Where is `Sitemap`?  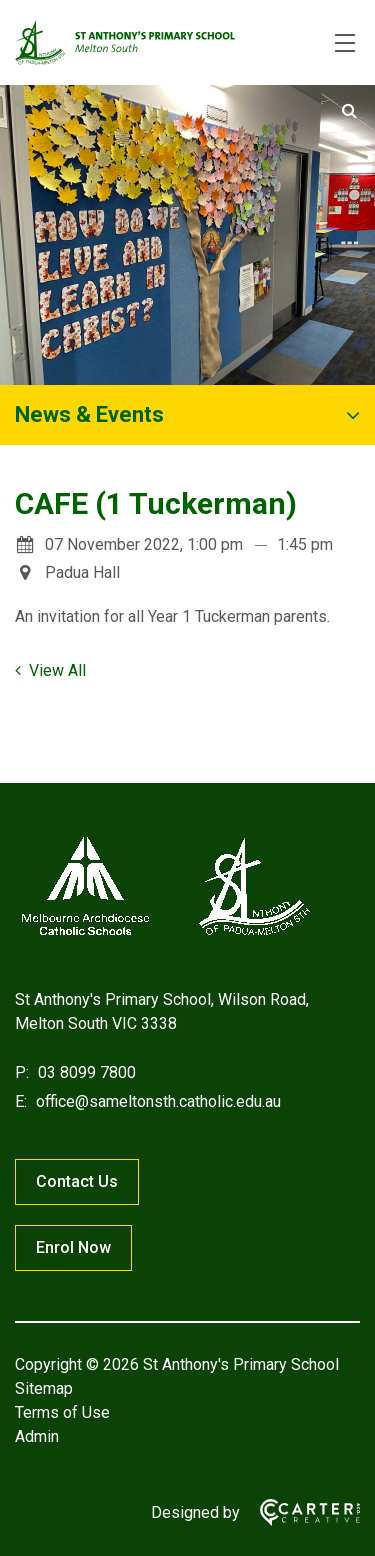 Sitemap is located at coordinates (44, 1388).